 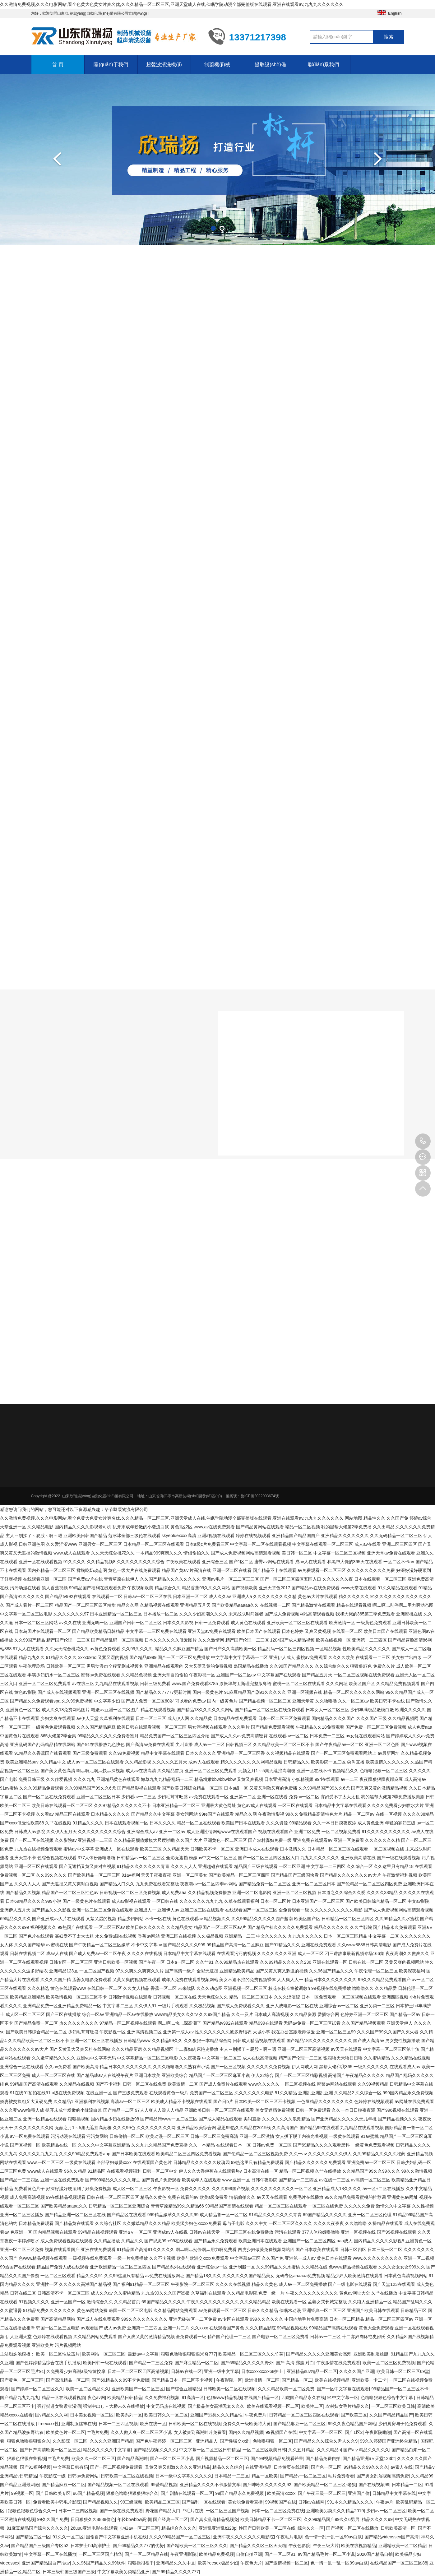 What do you see at coordinates (354, 2414) in the screenshot?
I see `国产欧美三区` at bounding box center [354, 2414].